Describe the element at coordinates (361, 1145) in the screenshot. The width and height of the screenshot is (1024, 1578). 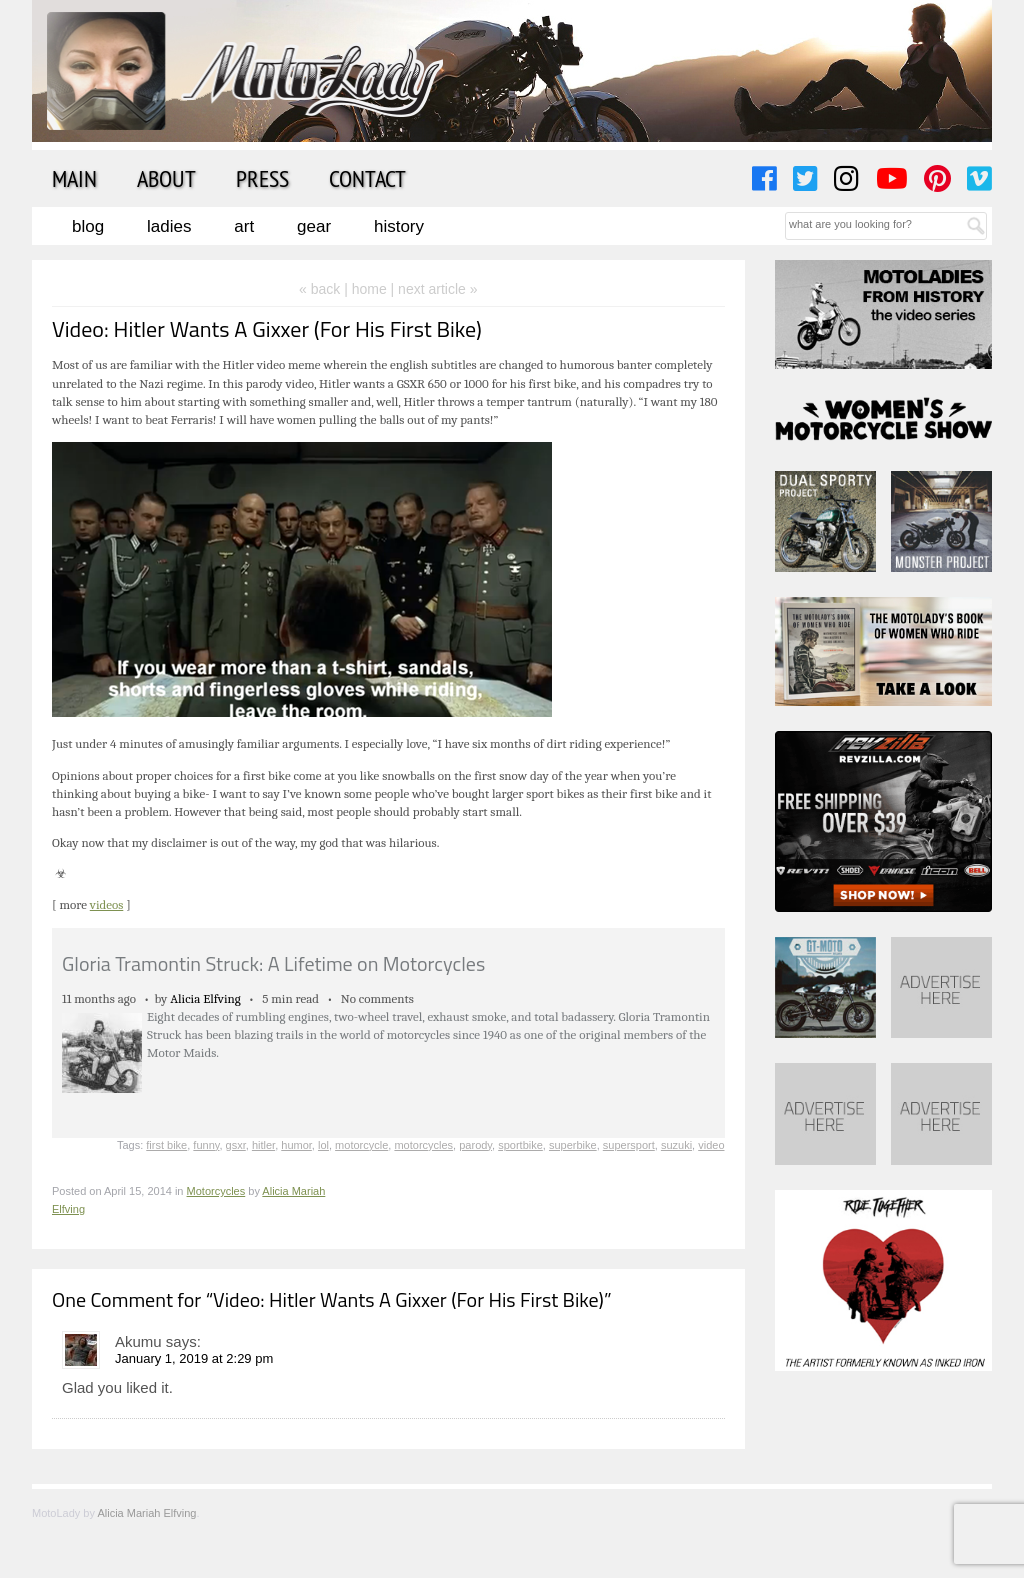
I see `motorcycle` at that location.